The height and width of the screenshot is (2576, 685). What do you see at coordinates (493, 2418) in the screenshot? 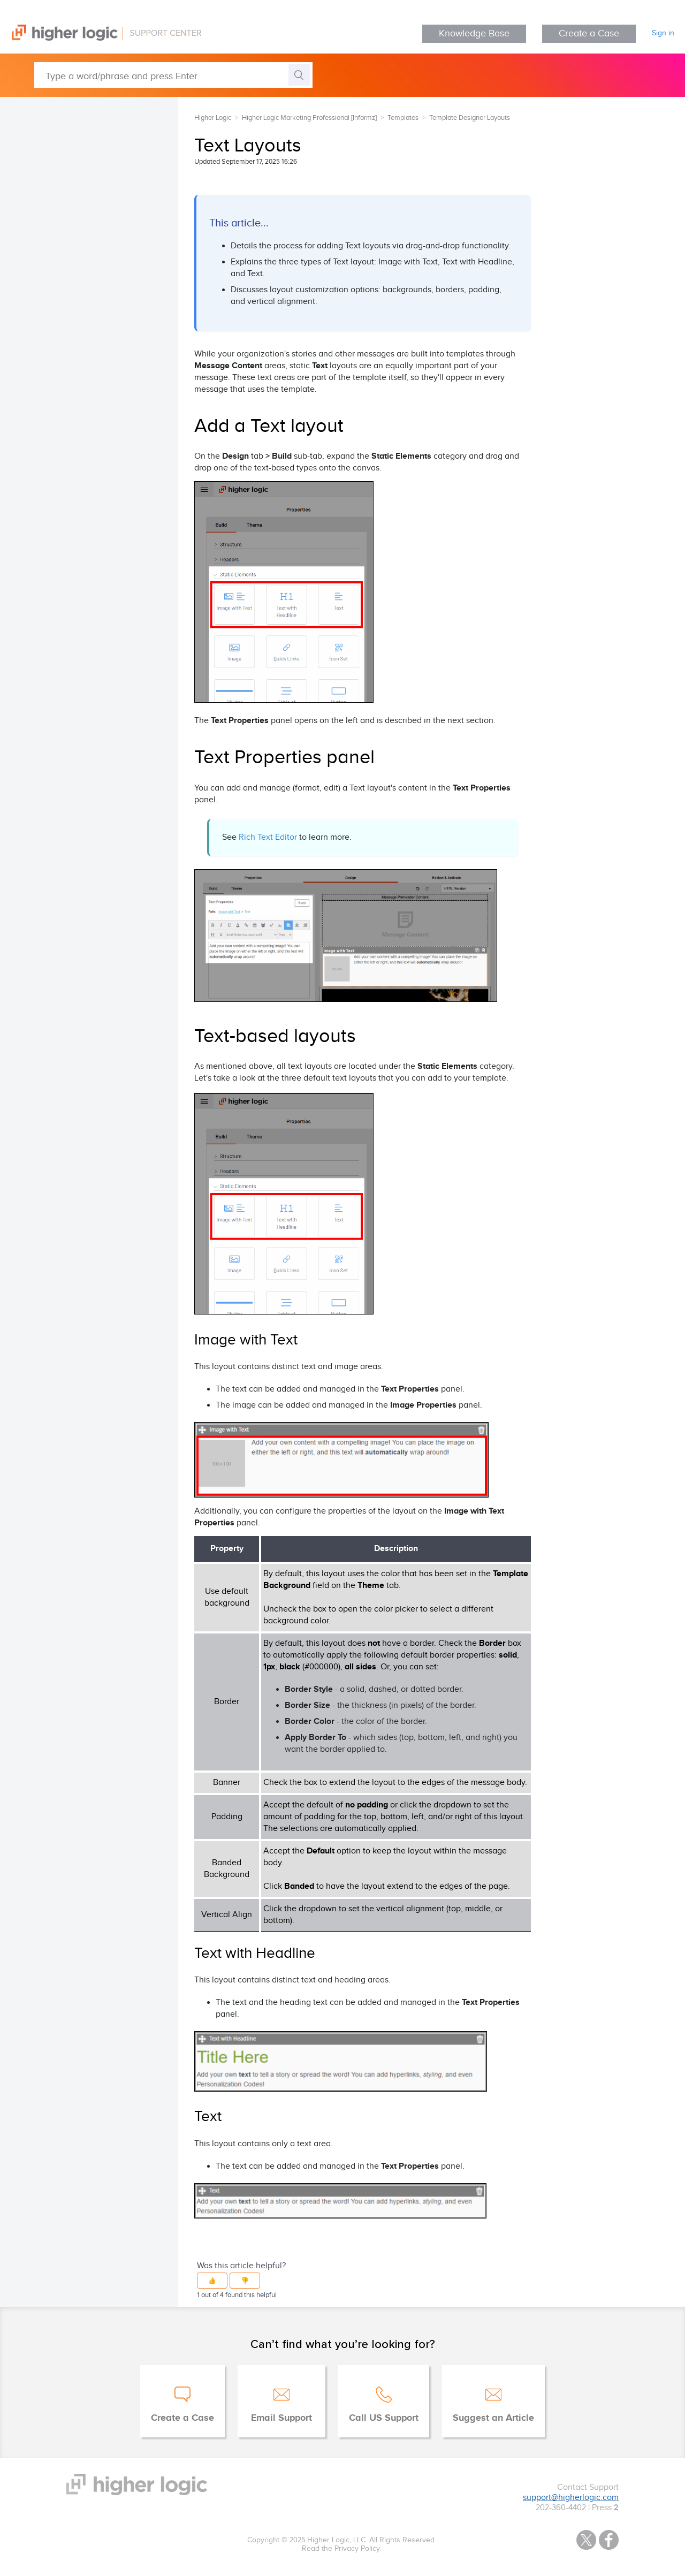
I see `Suggest an Article` at bounding box center [493, 2418].